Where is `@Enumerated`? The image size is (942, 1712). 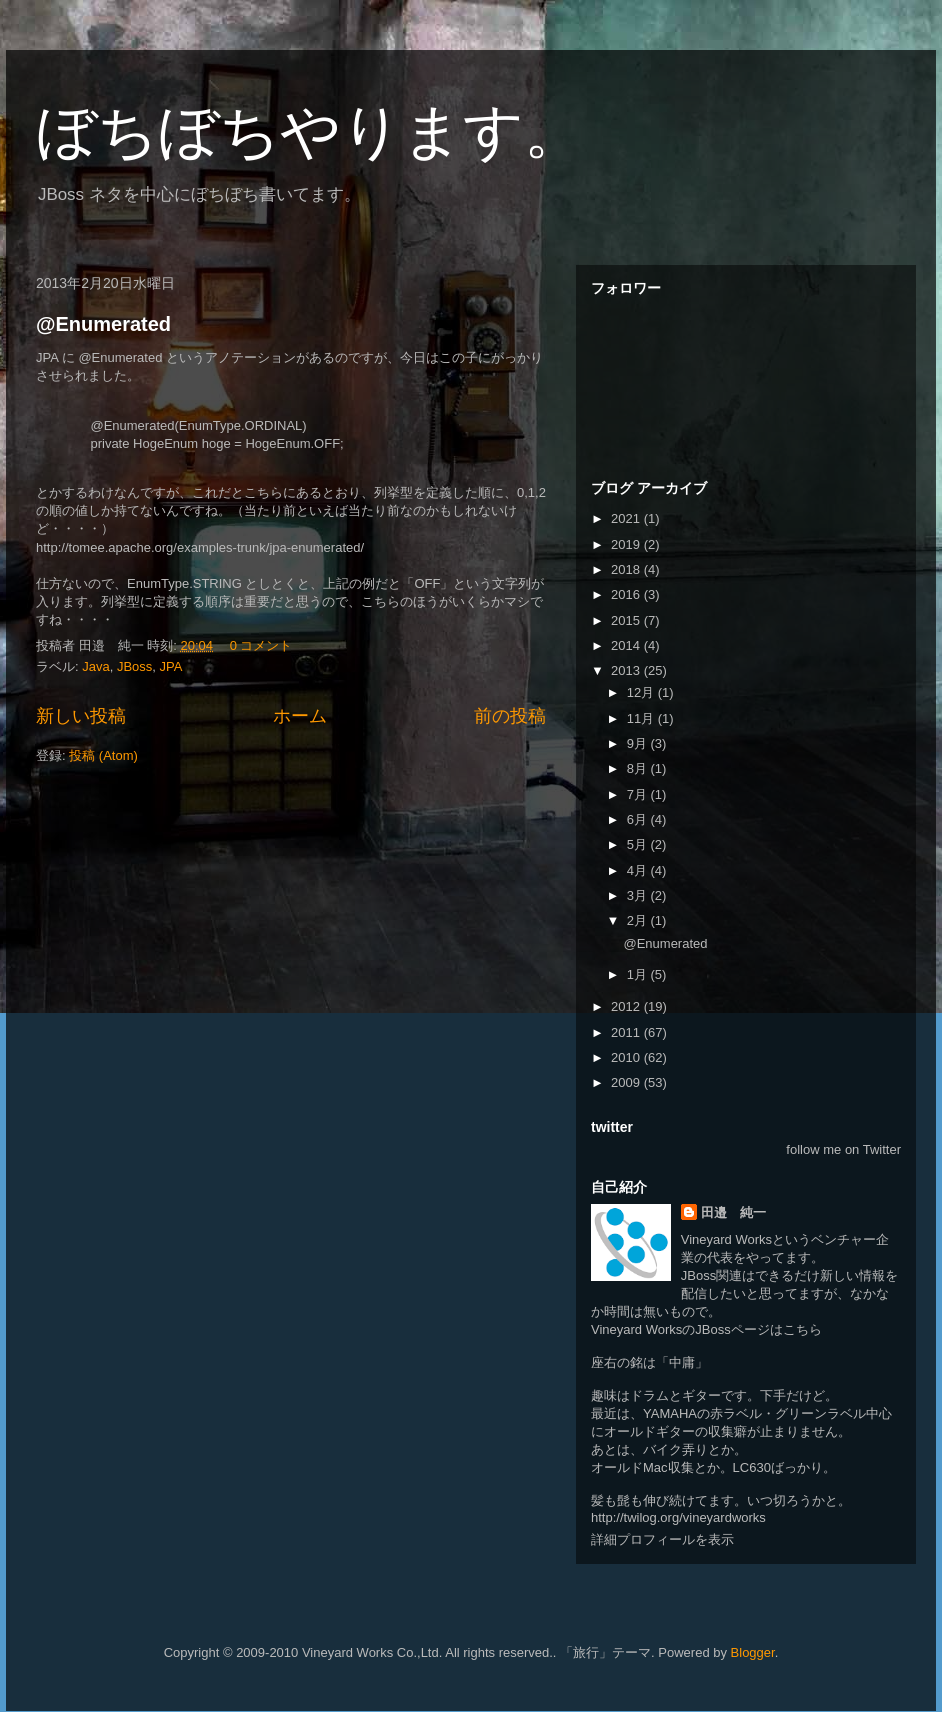 @Enumerated is located at coordinates (103, 324).